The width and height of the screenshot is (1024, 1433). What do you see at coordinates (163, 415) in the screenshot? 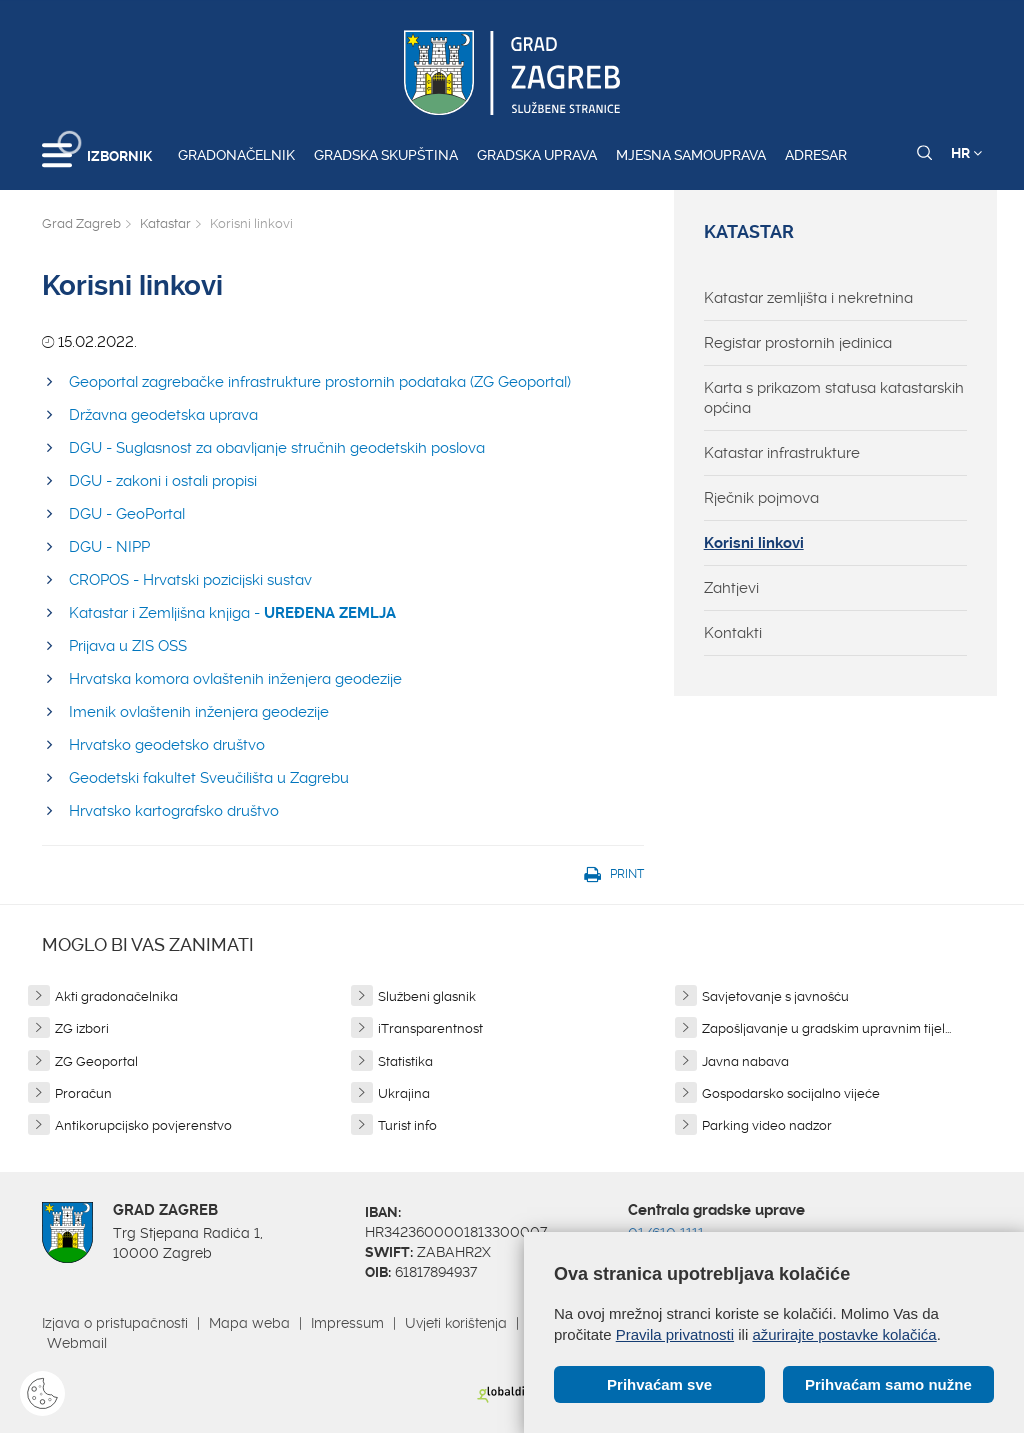
I see `Državna geodetska uprava` at bounding box center [163, 415].